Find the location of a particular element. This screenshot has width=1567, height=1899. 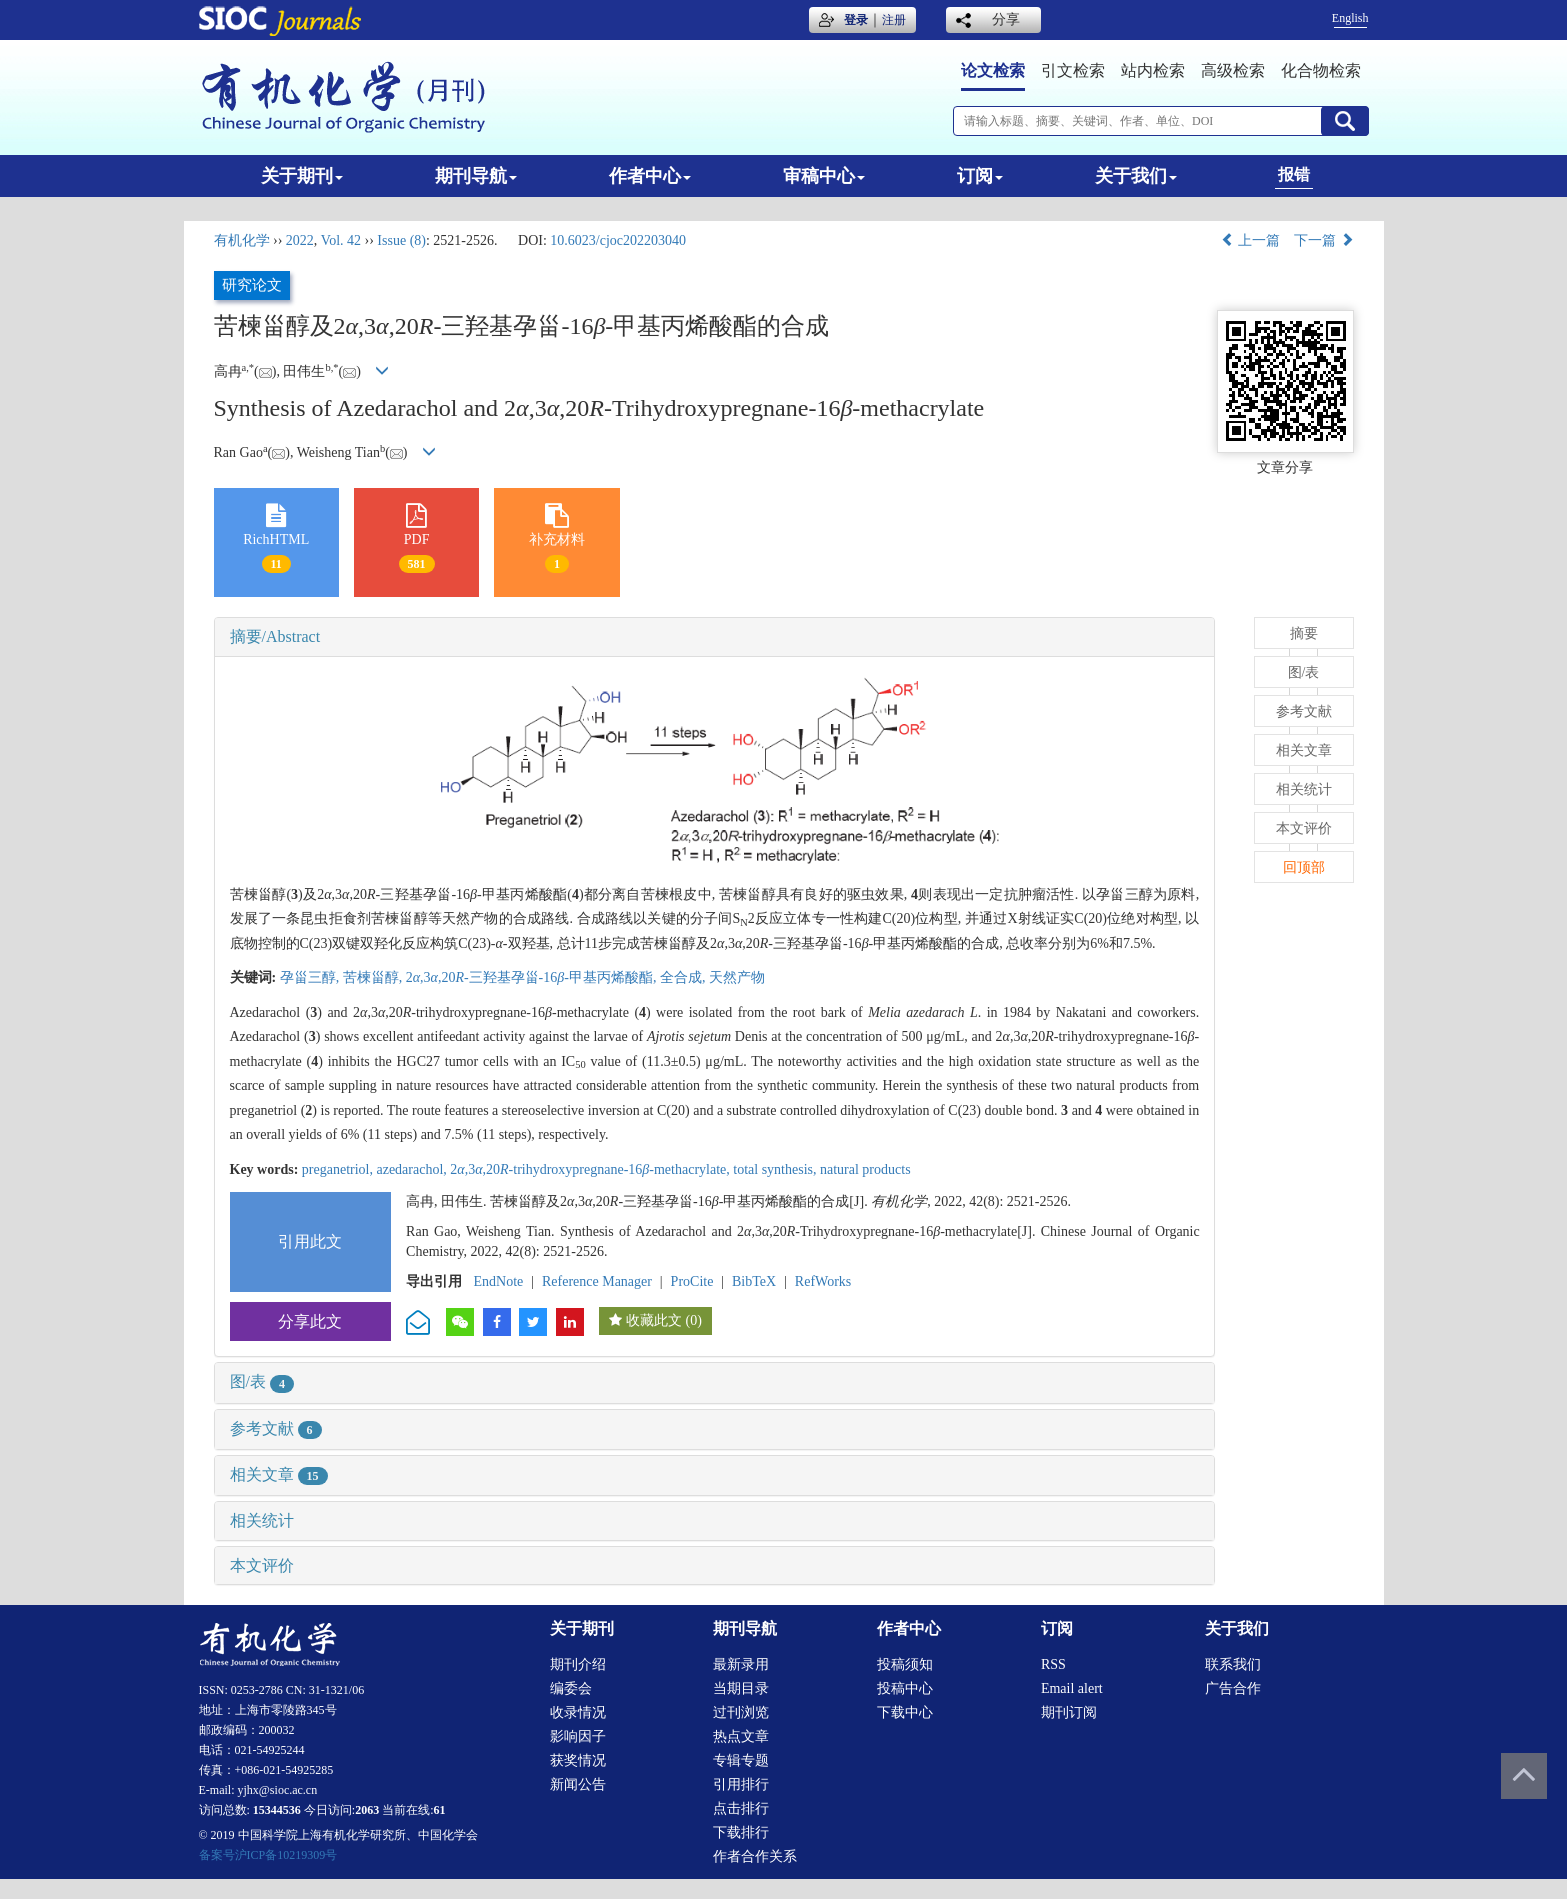

影响因子 [menuitem] is located at coordinates (578, 1736).